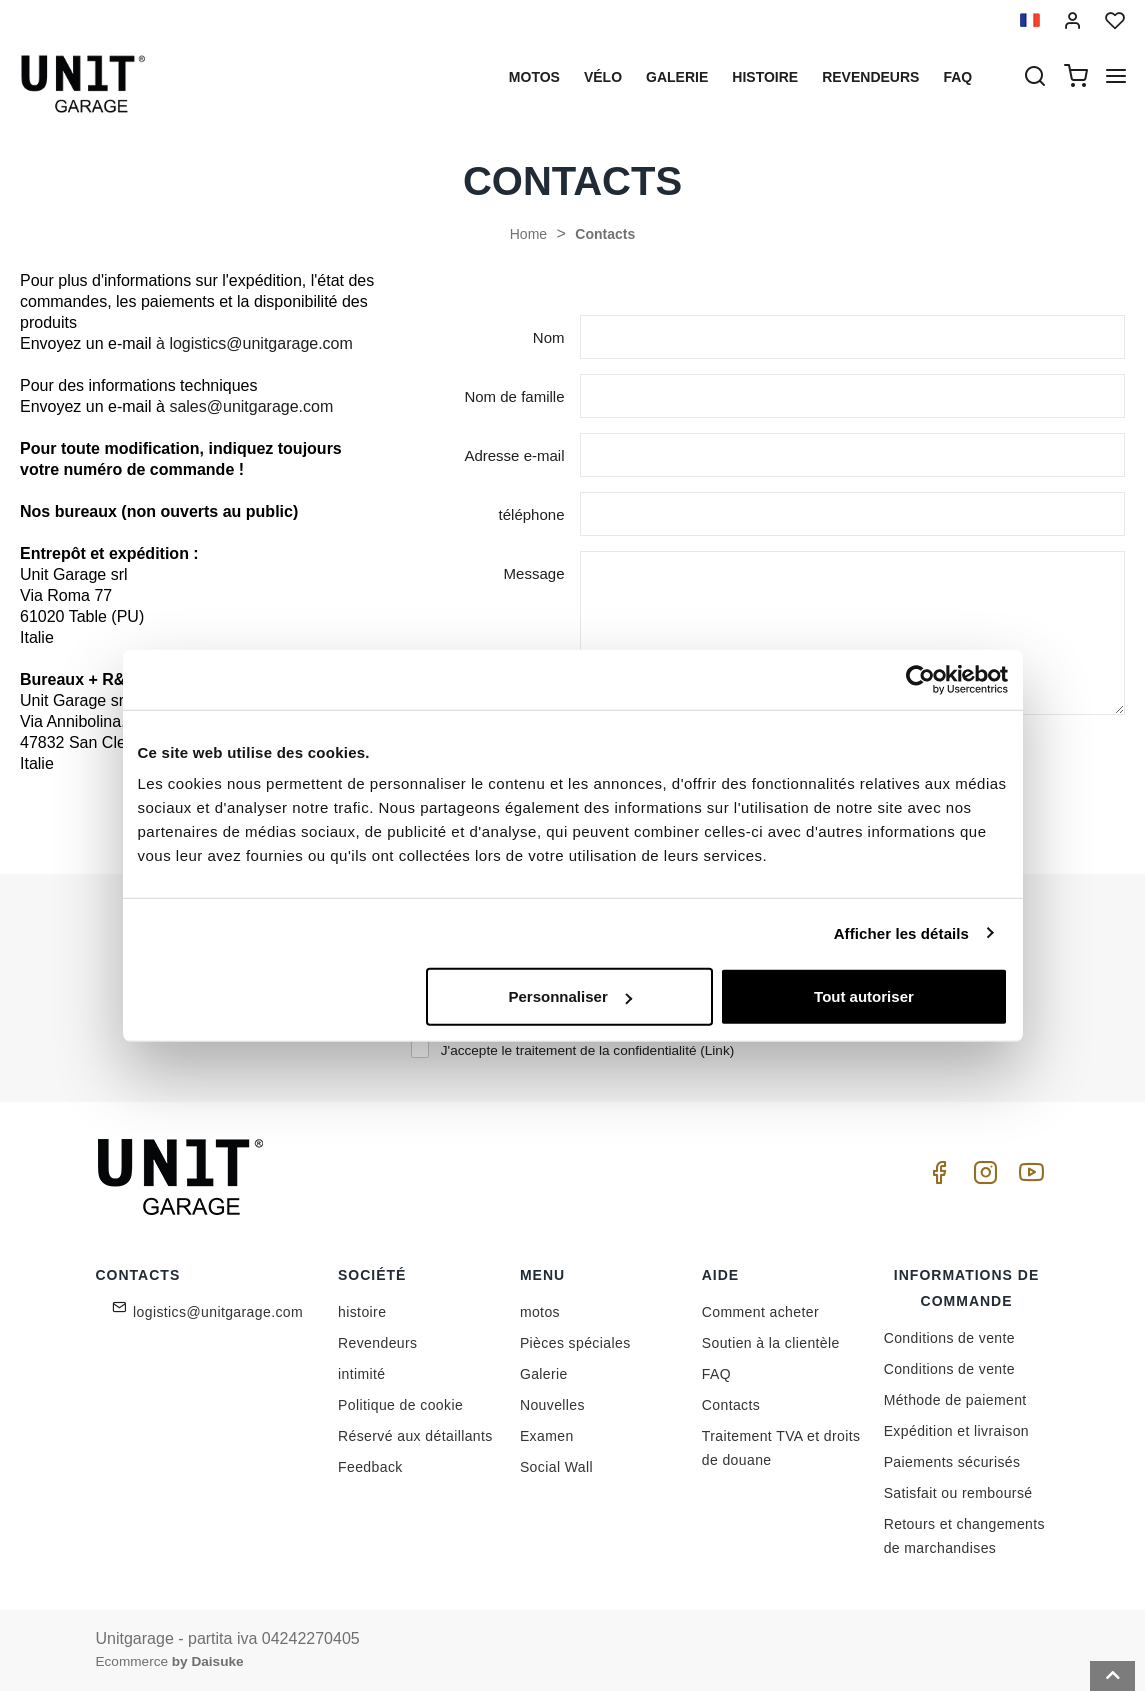 This screenshot has width=1145, height=1691. What do you see at coordinates (901, 932) in the screenshot?
I see `Afficher les détails` at bounding box center [901, 932].